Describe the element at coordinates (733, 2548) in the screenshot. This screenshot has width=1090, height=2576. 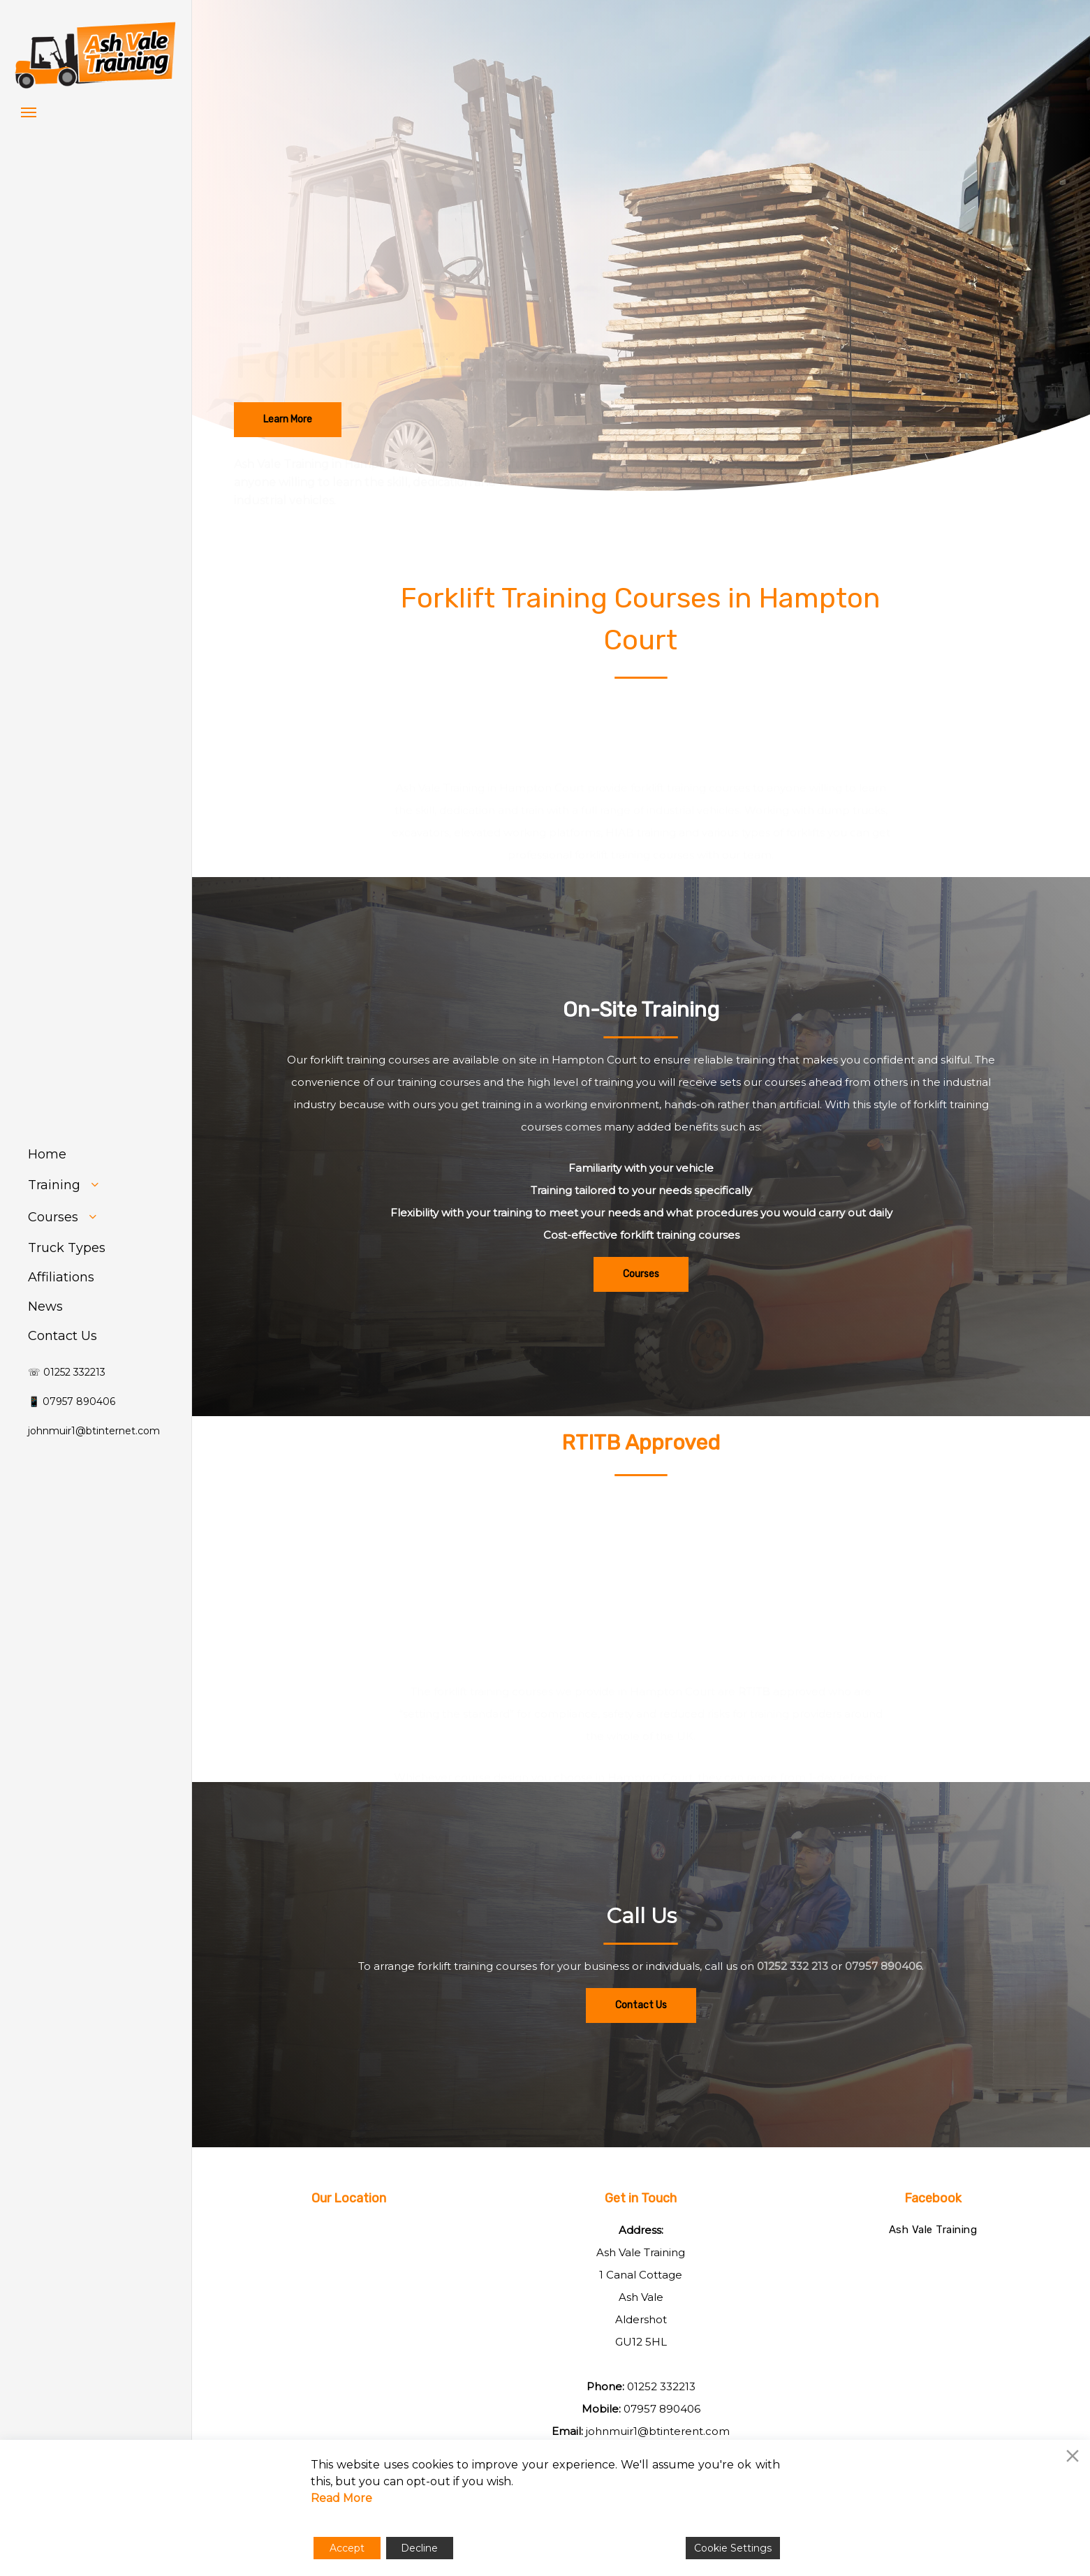
I see `Cookie Settings` at that location.